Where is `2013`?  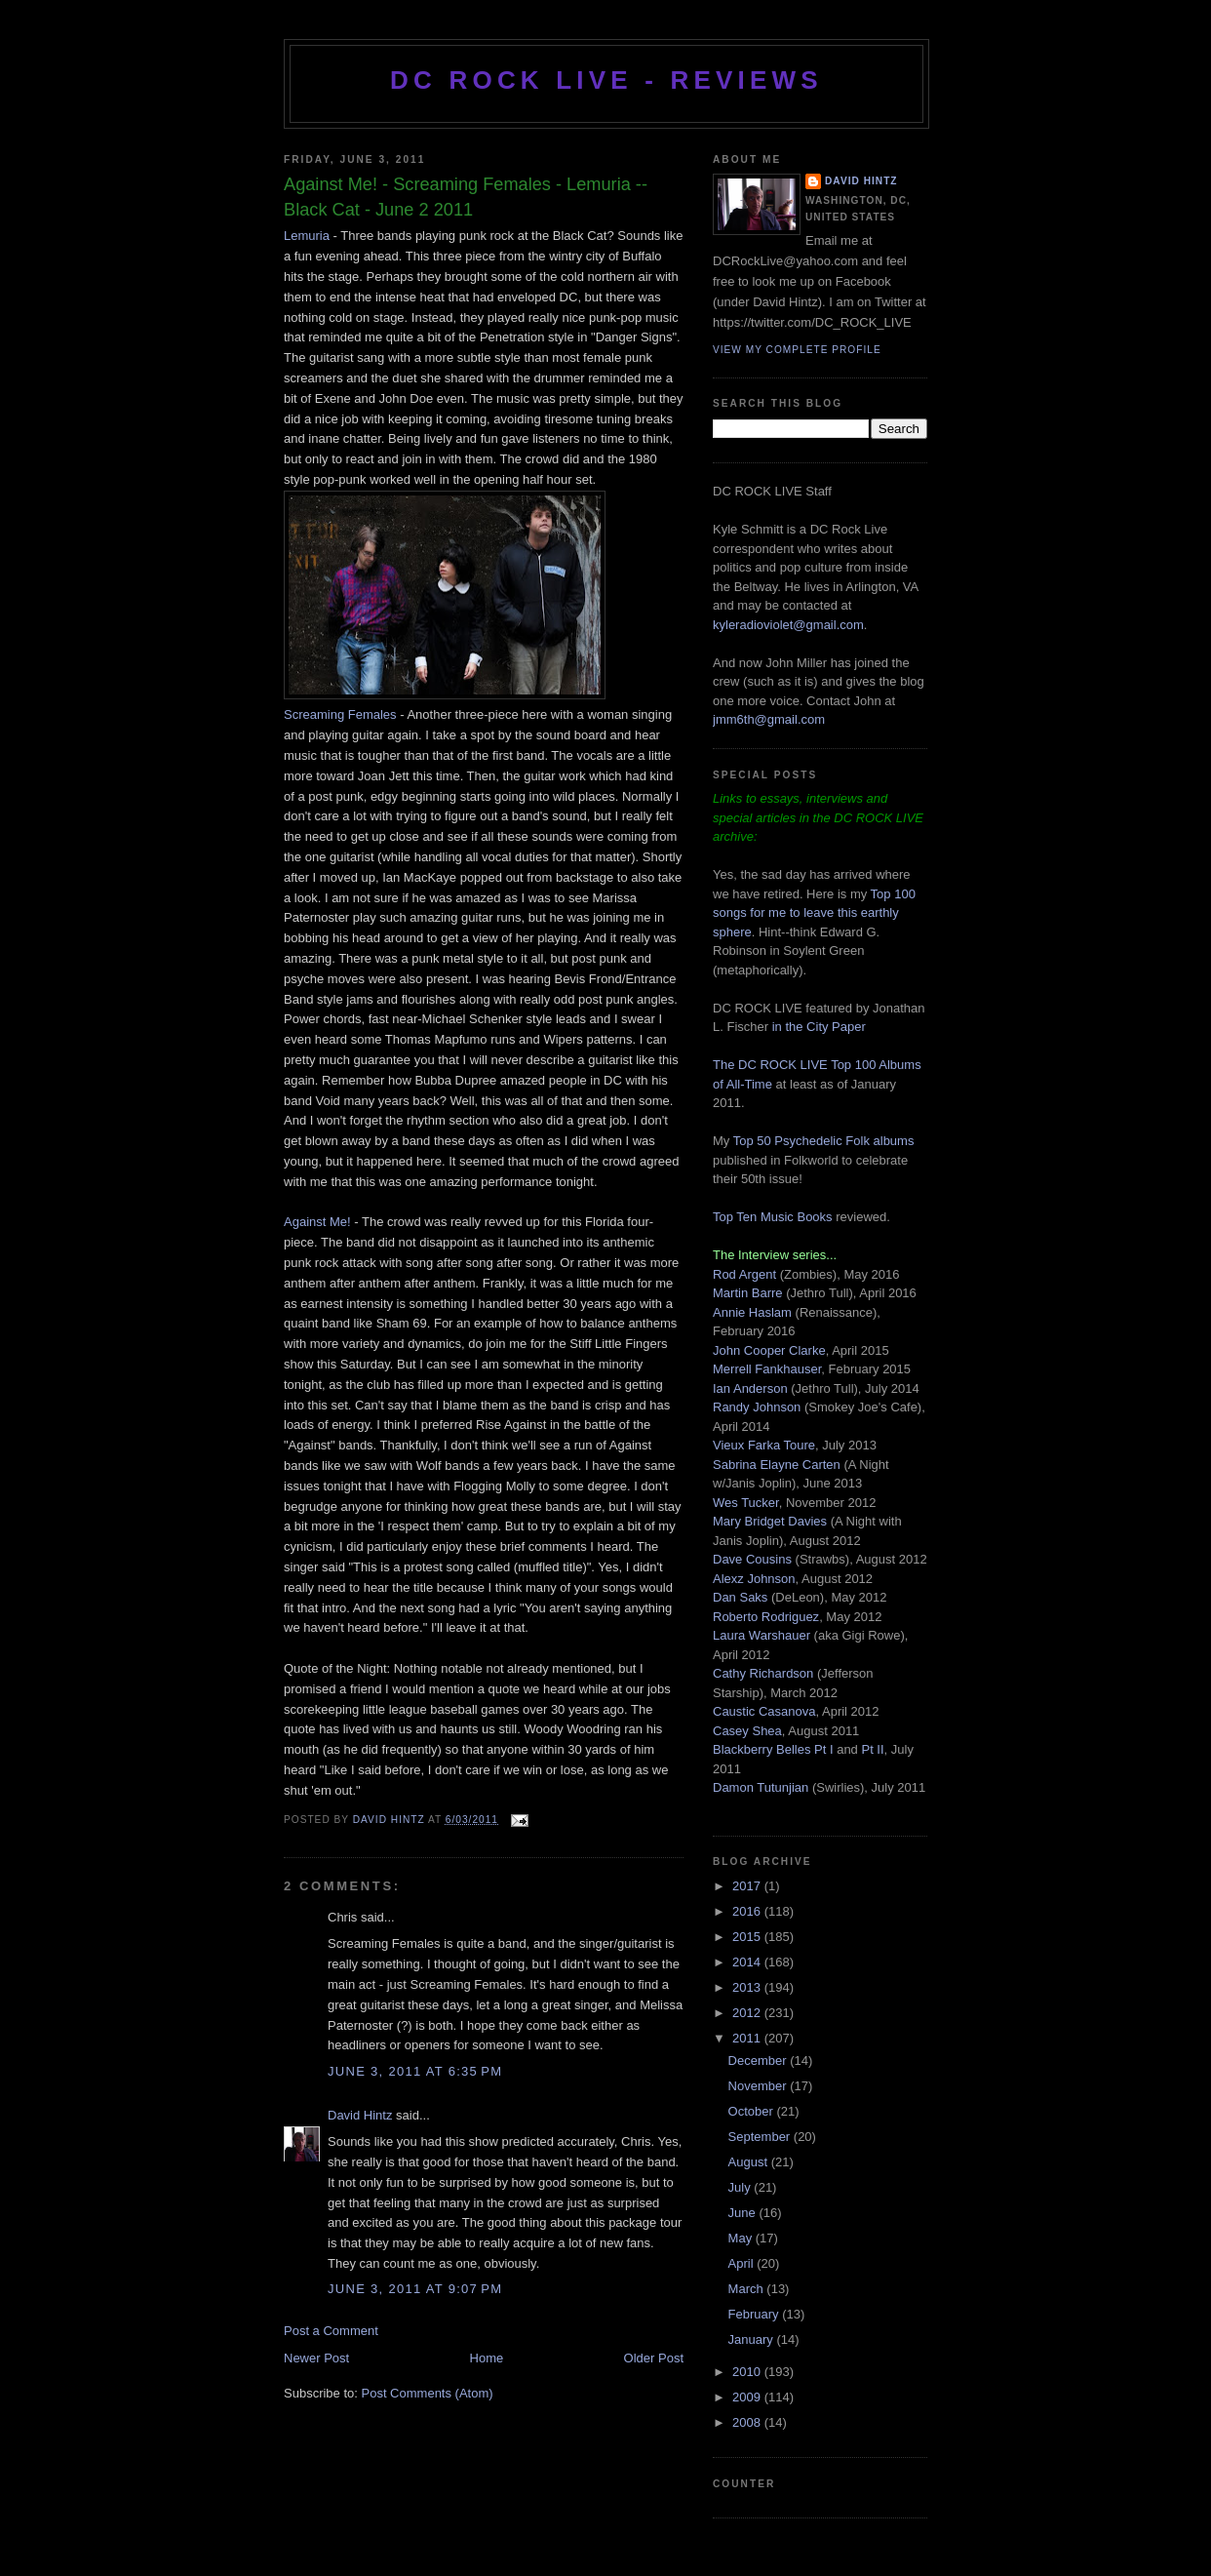 2013 is located at coordinates (748, 1987).